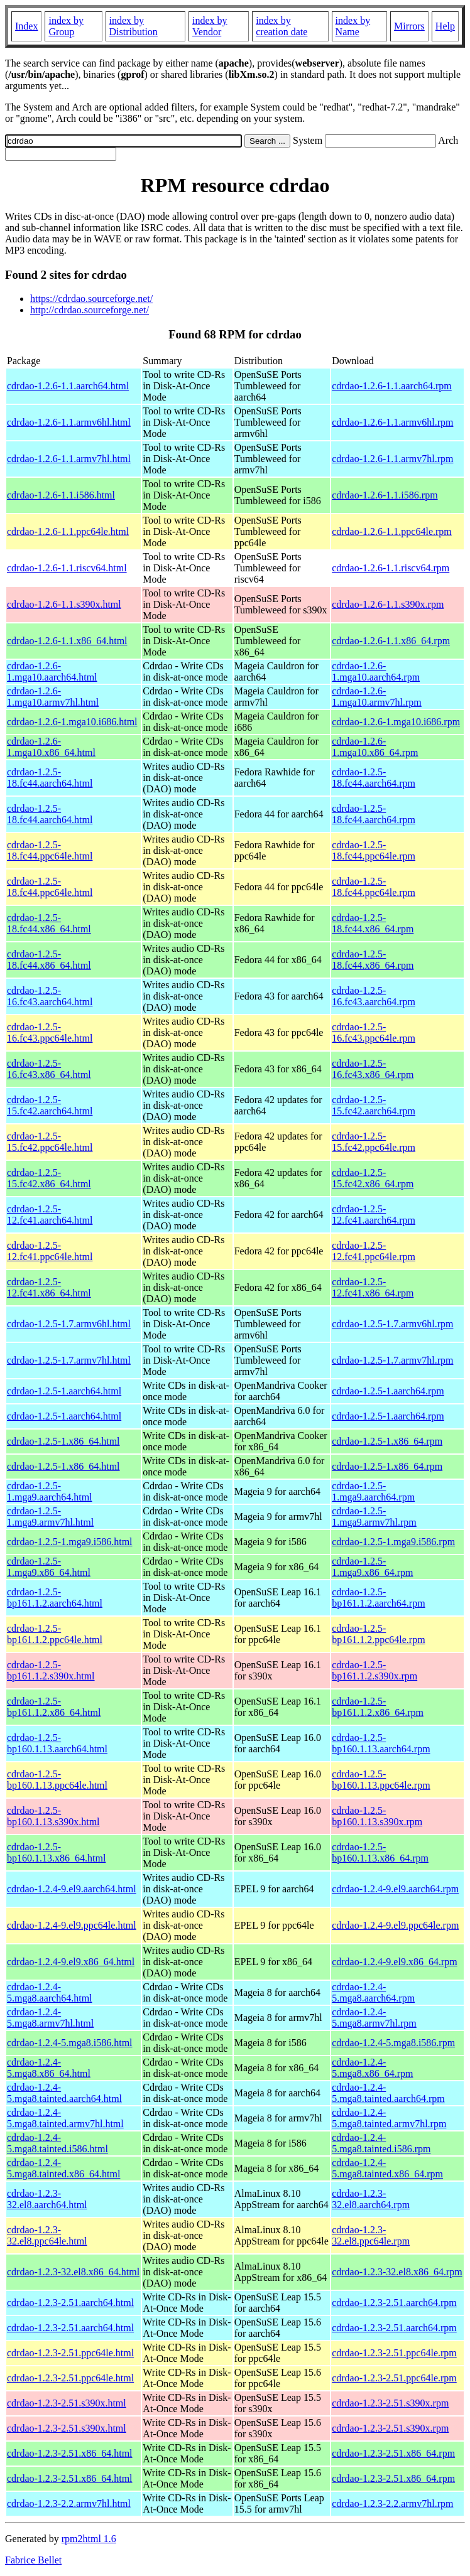  Describe the element at coordinates (384, 495) in the screenshot. I see `cdrdao-1.2.6-1.1.i586.rpm` at that location.